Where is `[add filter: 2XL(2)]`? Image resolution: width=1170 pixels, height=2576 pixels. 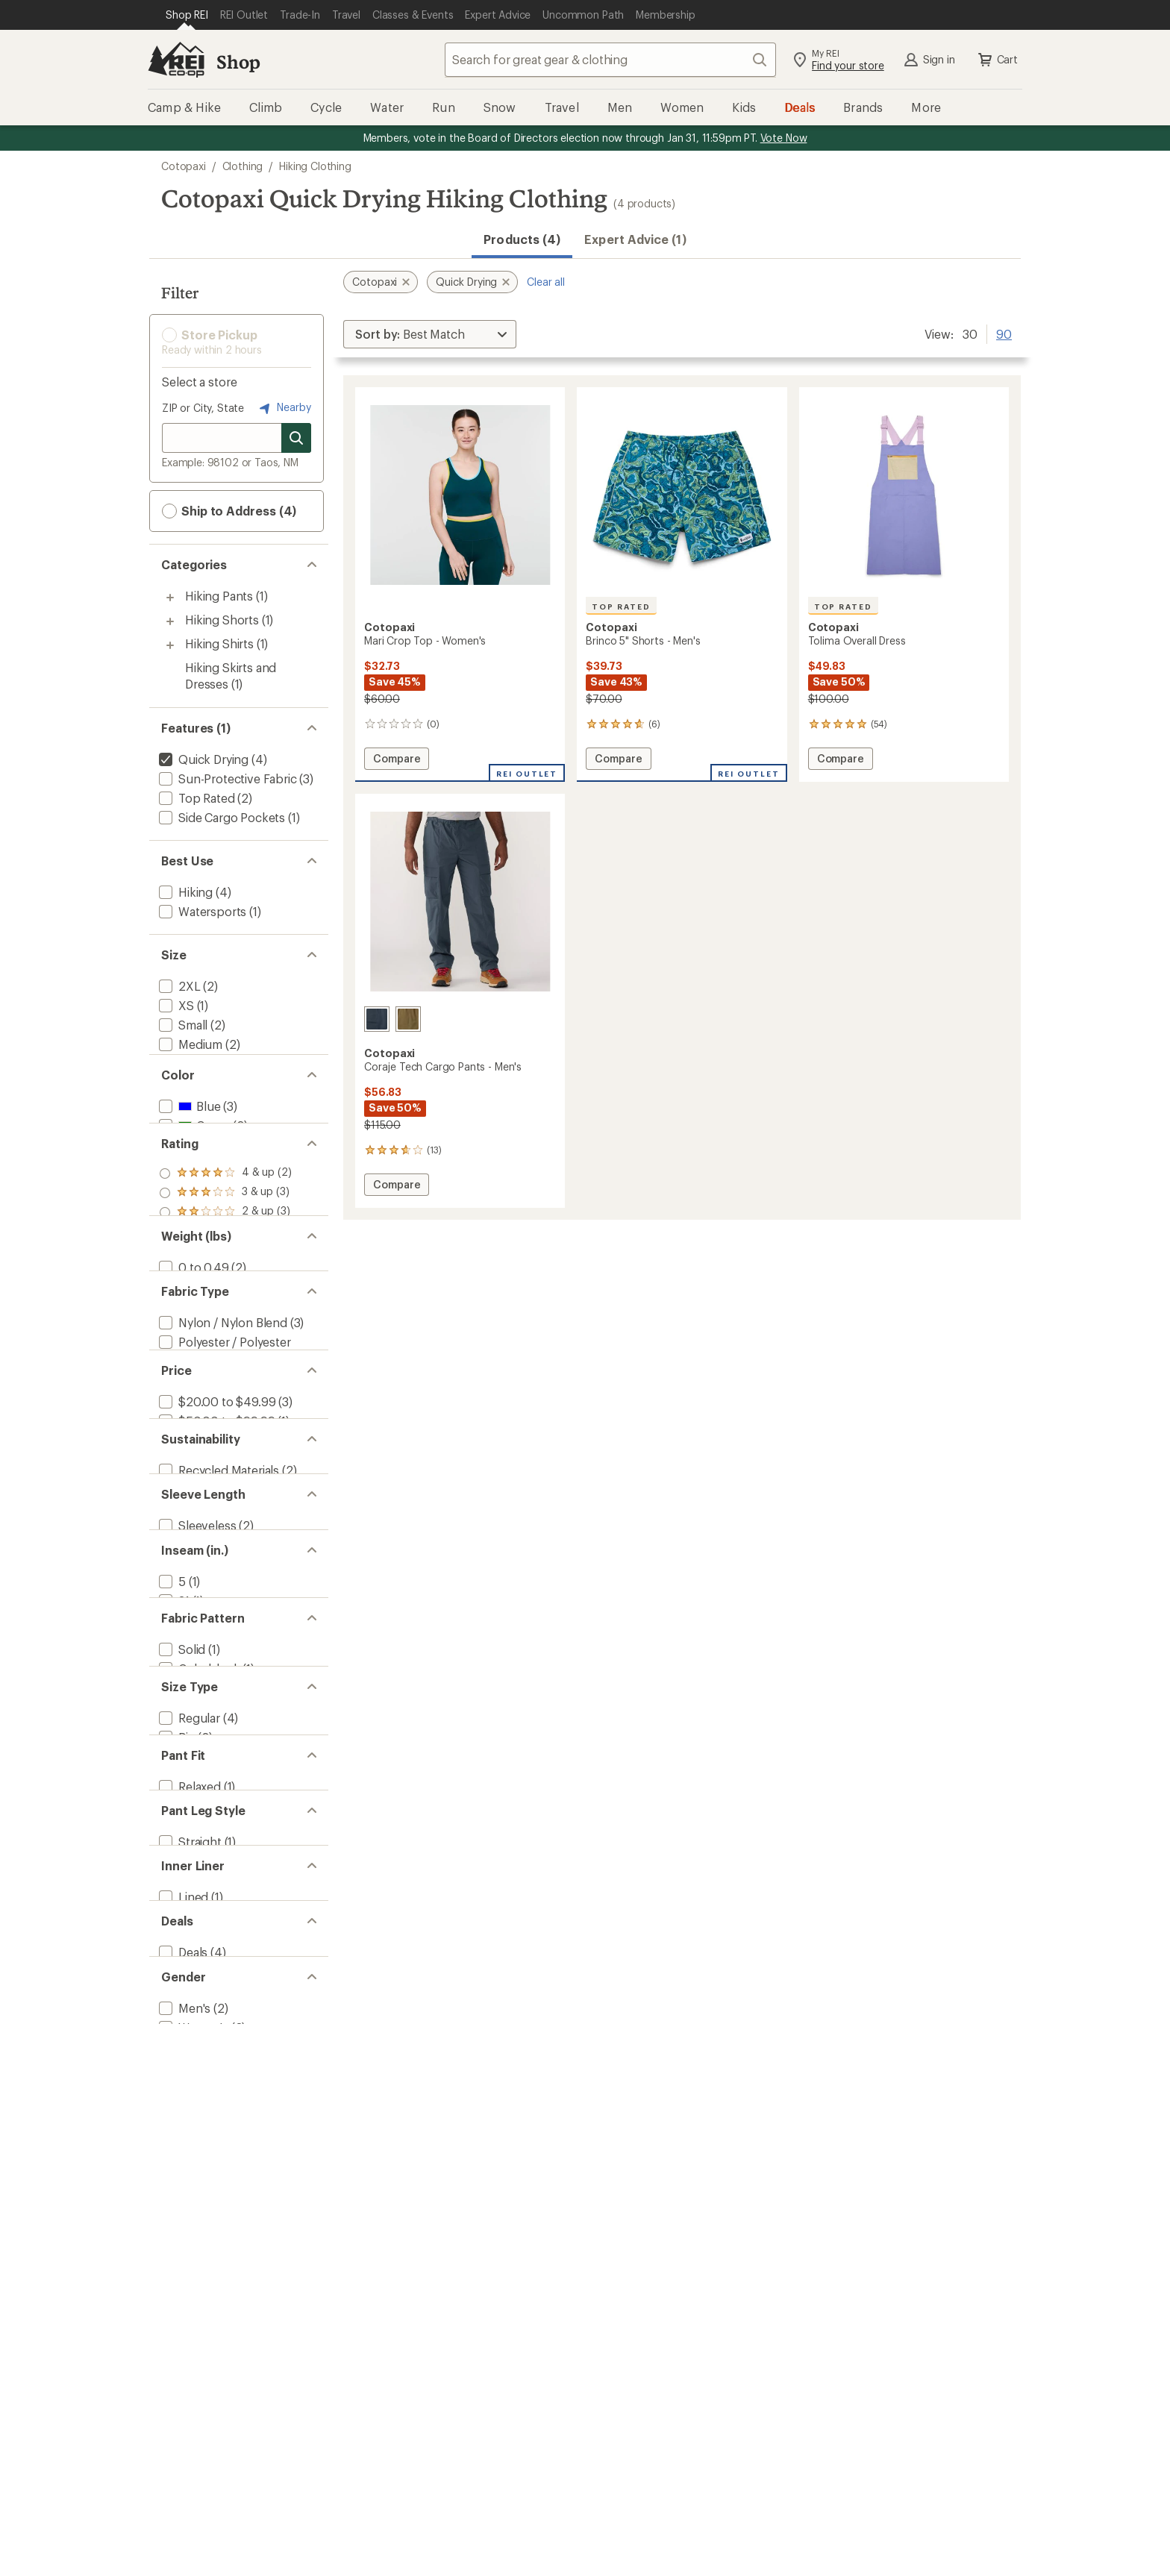 [add filter: 2XL(2)] is located at coordinates (178, 986).